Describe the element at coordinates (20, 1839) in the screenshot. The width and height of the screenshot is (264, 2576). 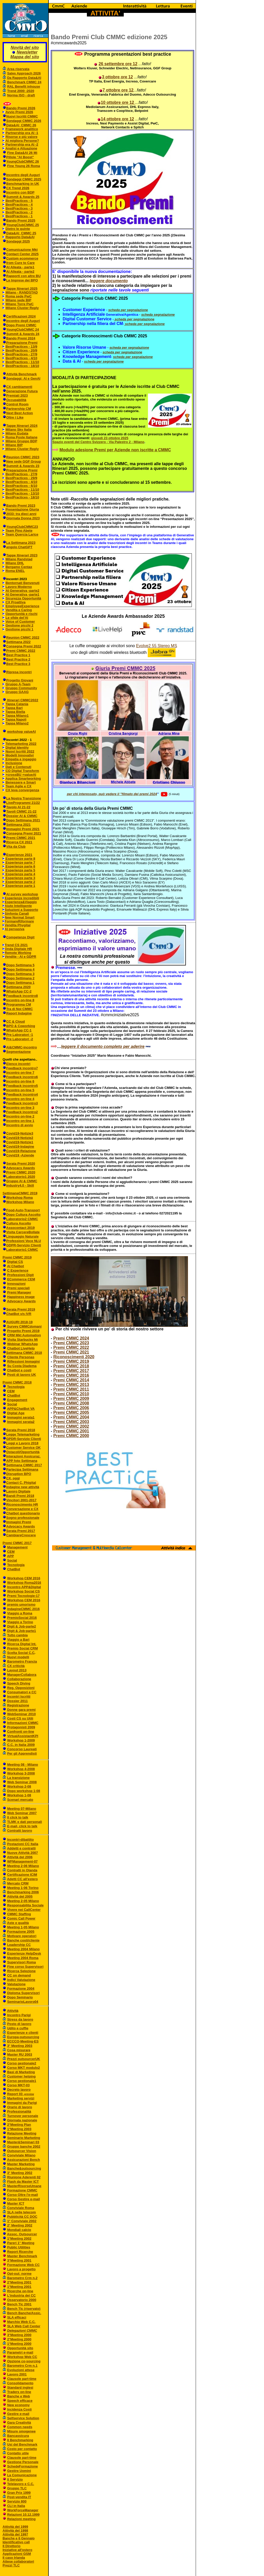
I see `Incontri-dibattito` at that location.